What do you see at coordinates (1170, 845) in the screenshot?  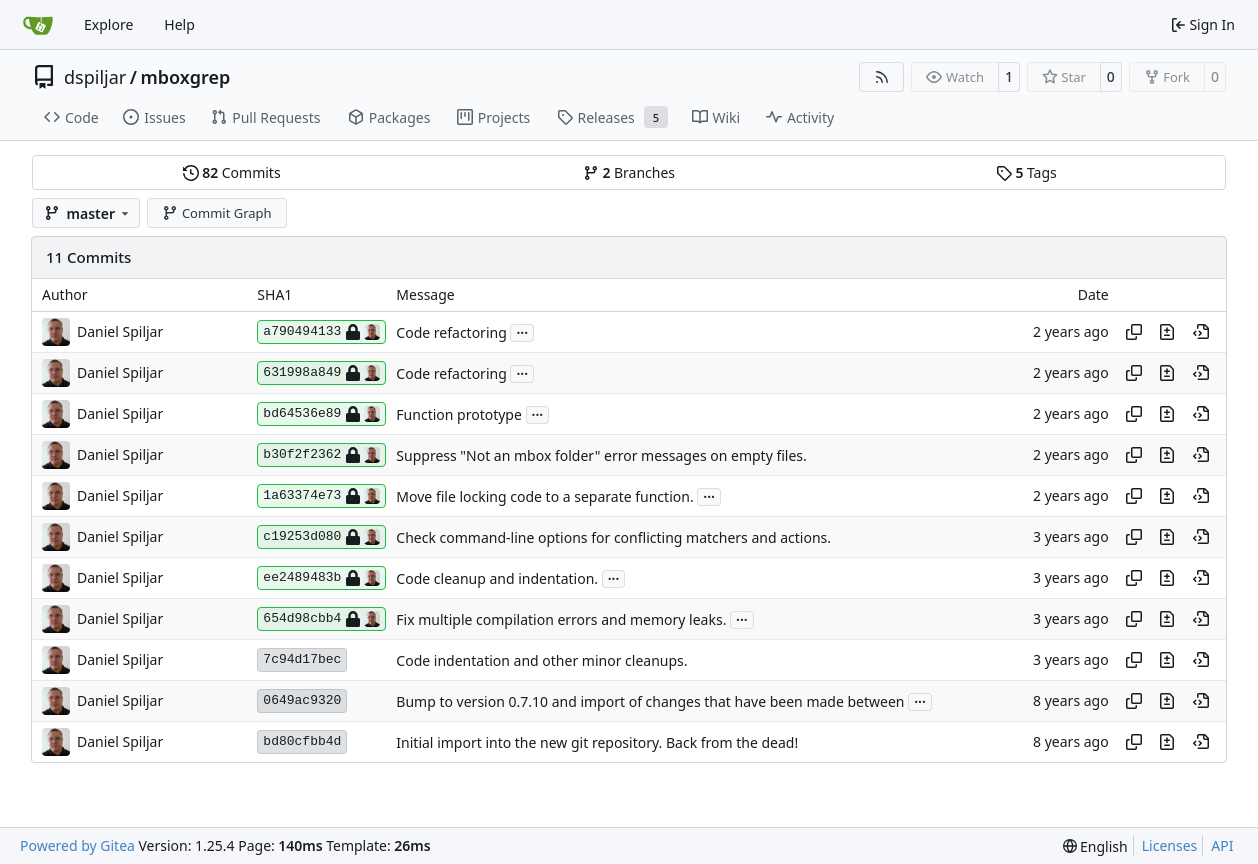 I see `Licenses` at bounding box center [1170, 845].